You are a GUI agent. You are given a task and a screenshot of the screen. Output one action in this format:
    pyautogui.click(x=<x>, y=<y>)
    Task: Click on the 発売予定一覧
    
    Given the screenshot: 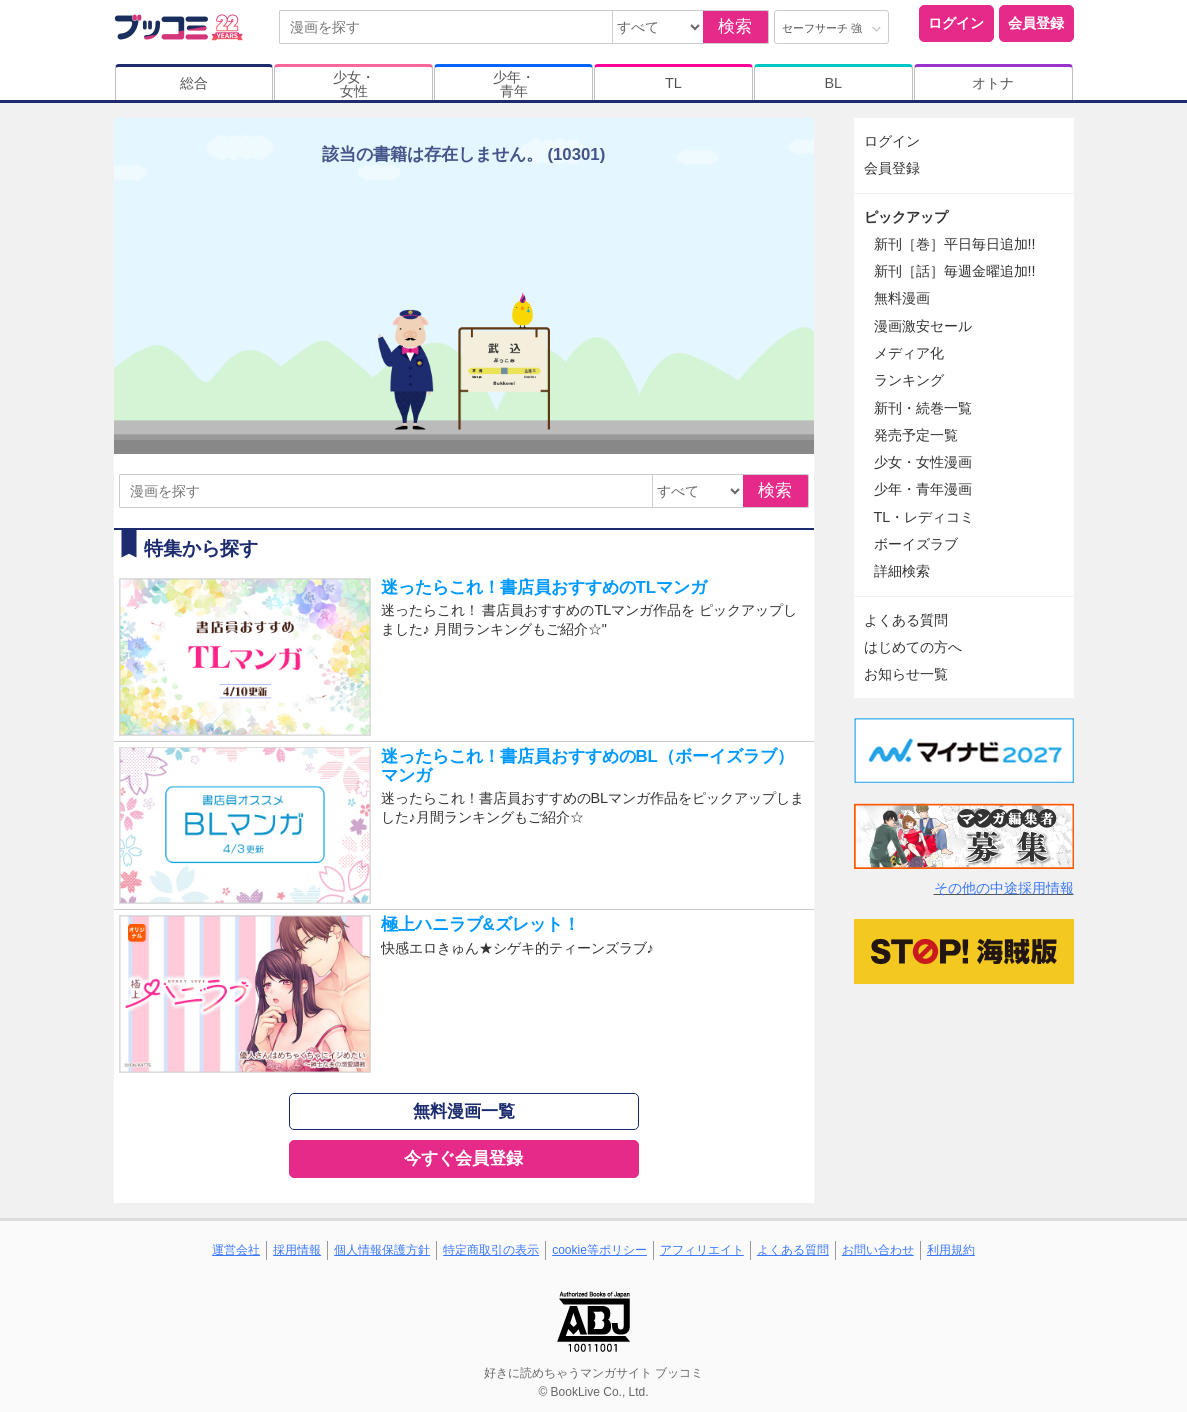 What is the action you would take?
    pyautogui.click(x=916, y=435)
    